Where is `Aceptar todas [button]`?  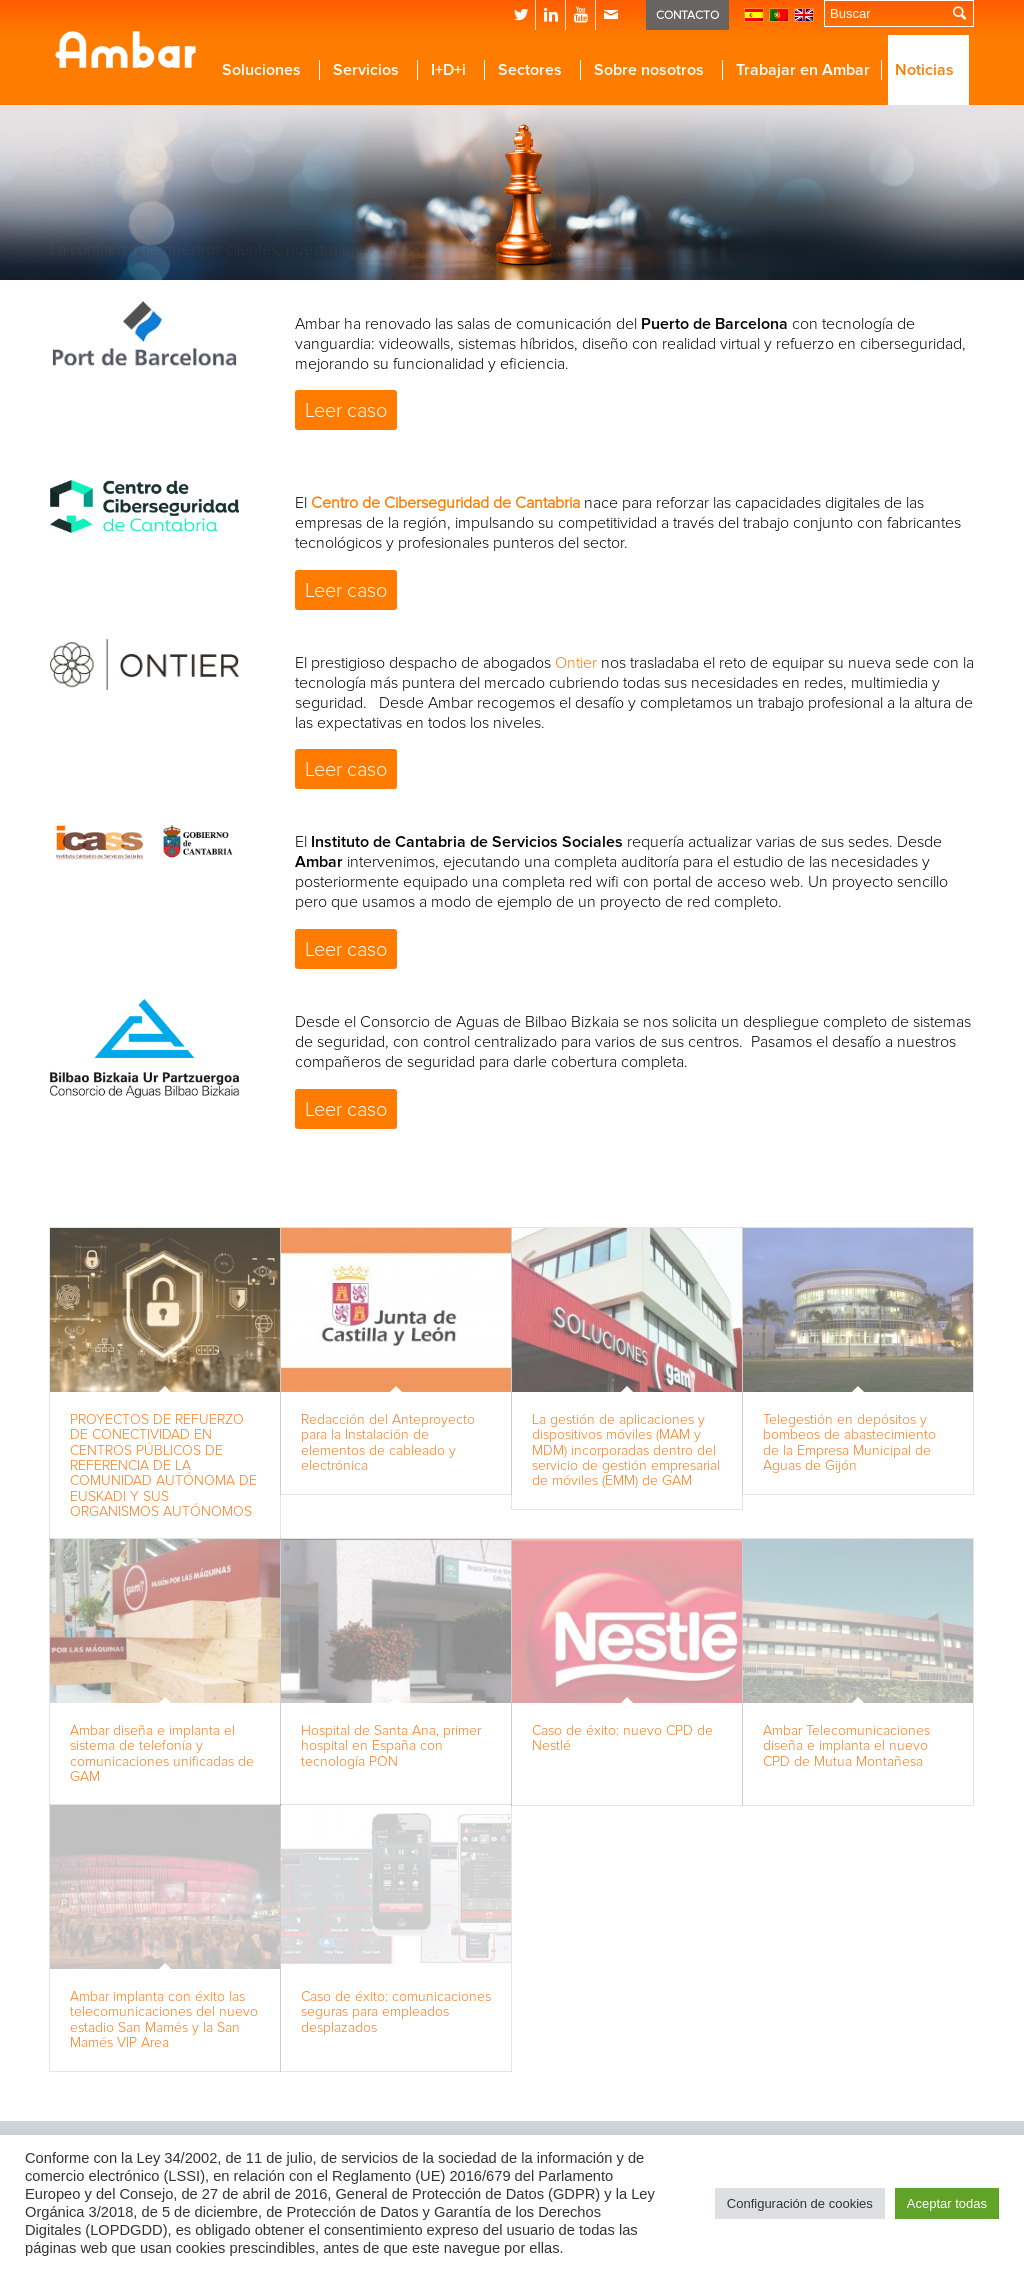 Aceptar todas [button] is located at coordinates (947, 2203).